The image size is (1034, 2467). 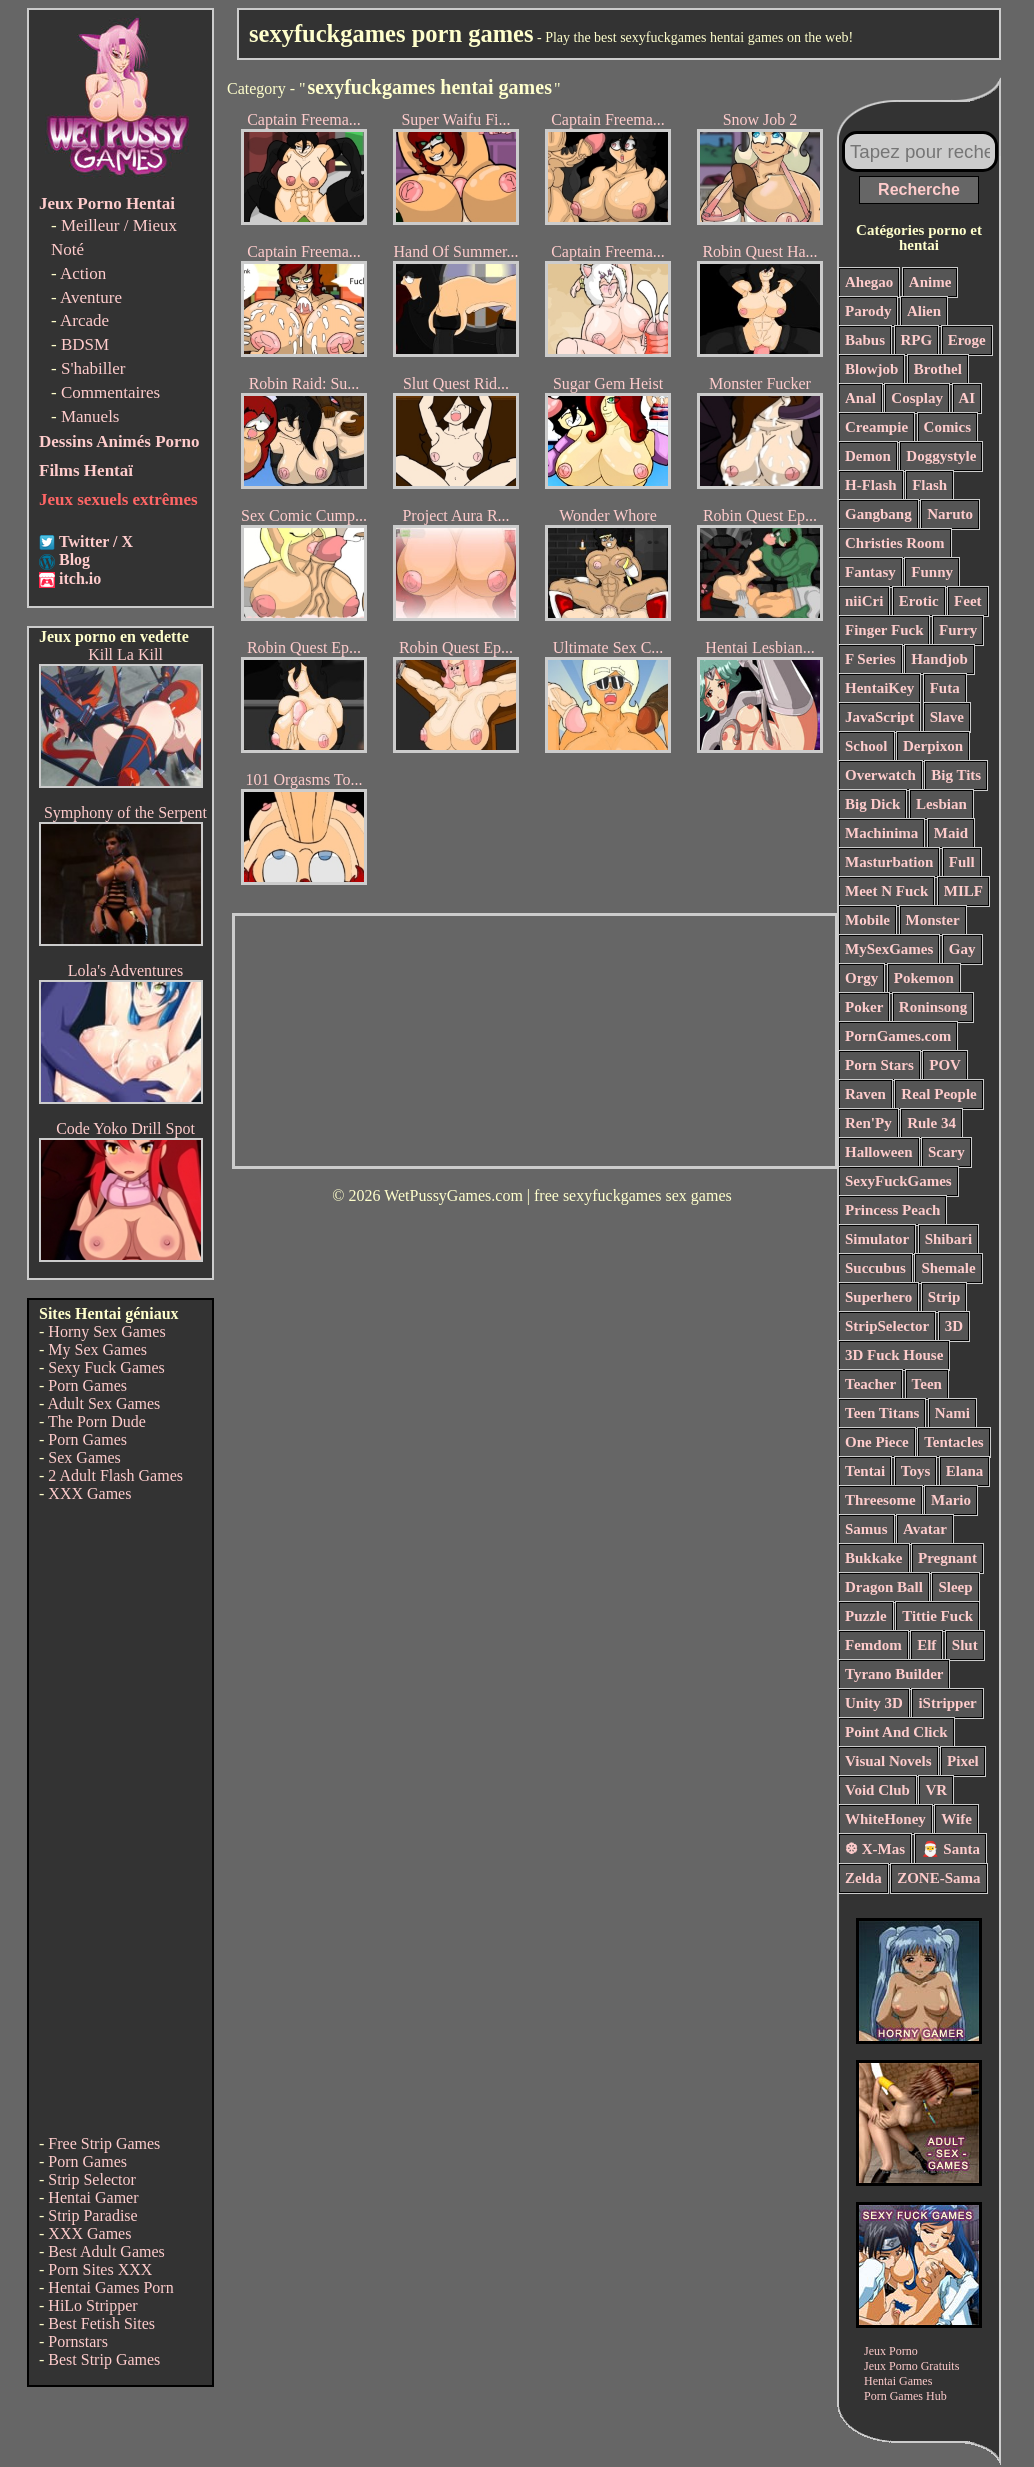 What do you see at coordinates (866, 1529) in the screenshot?
I see `Samus` at bounding box center [866, 1529].